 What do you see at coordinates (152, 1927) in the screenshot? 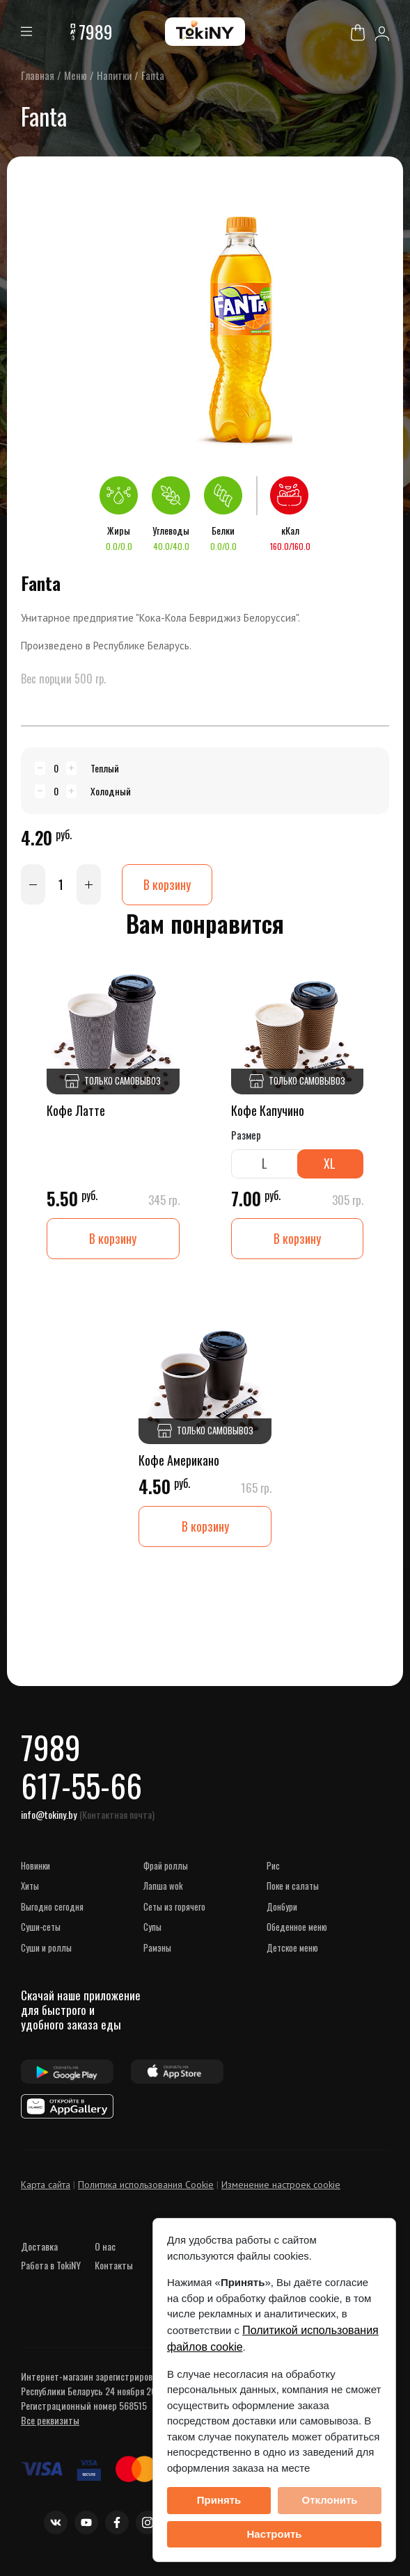
I see `Супы` at bounding box center [152, 1927].